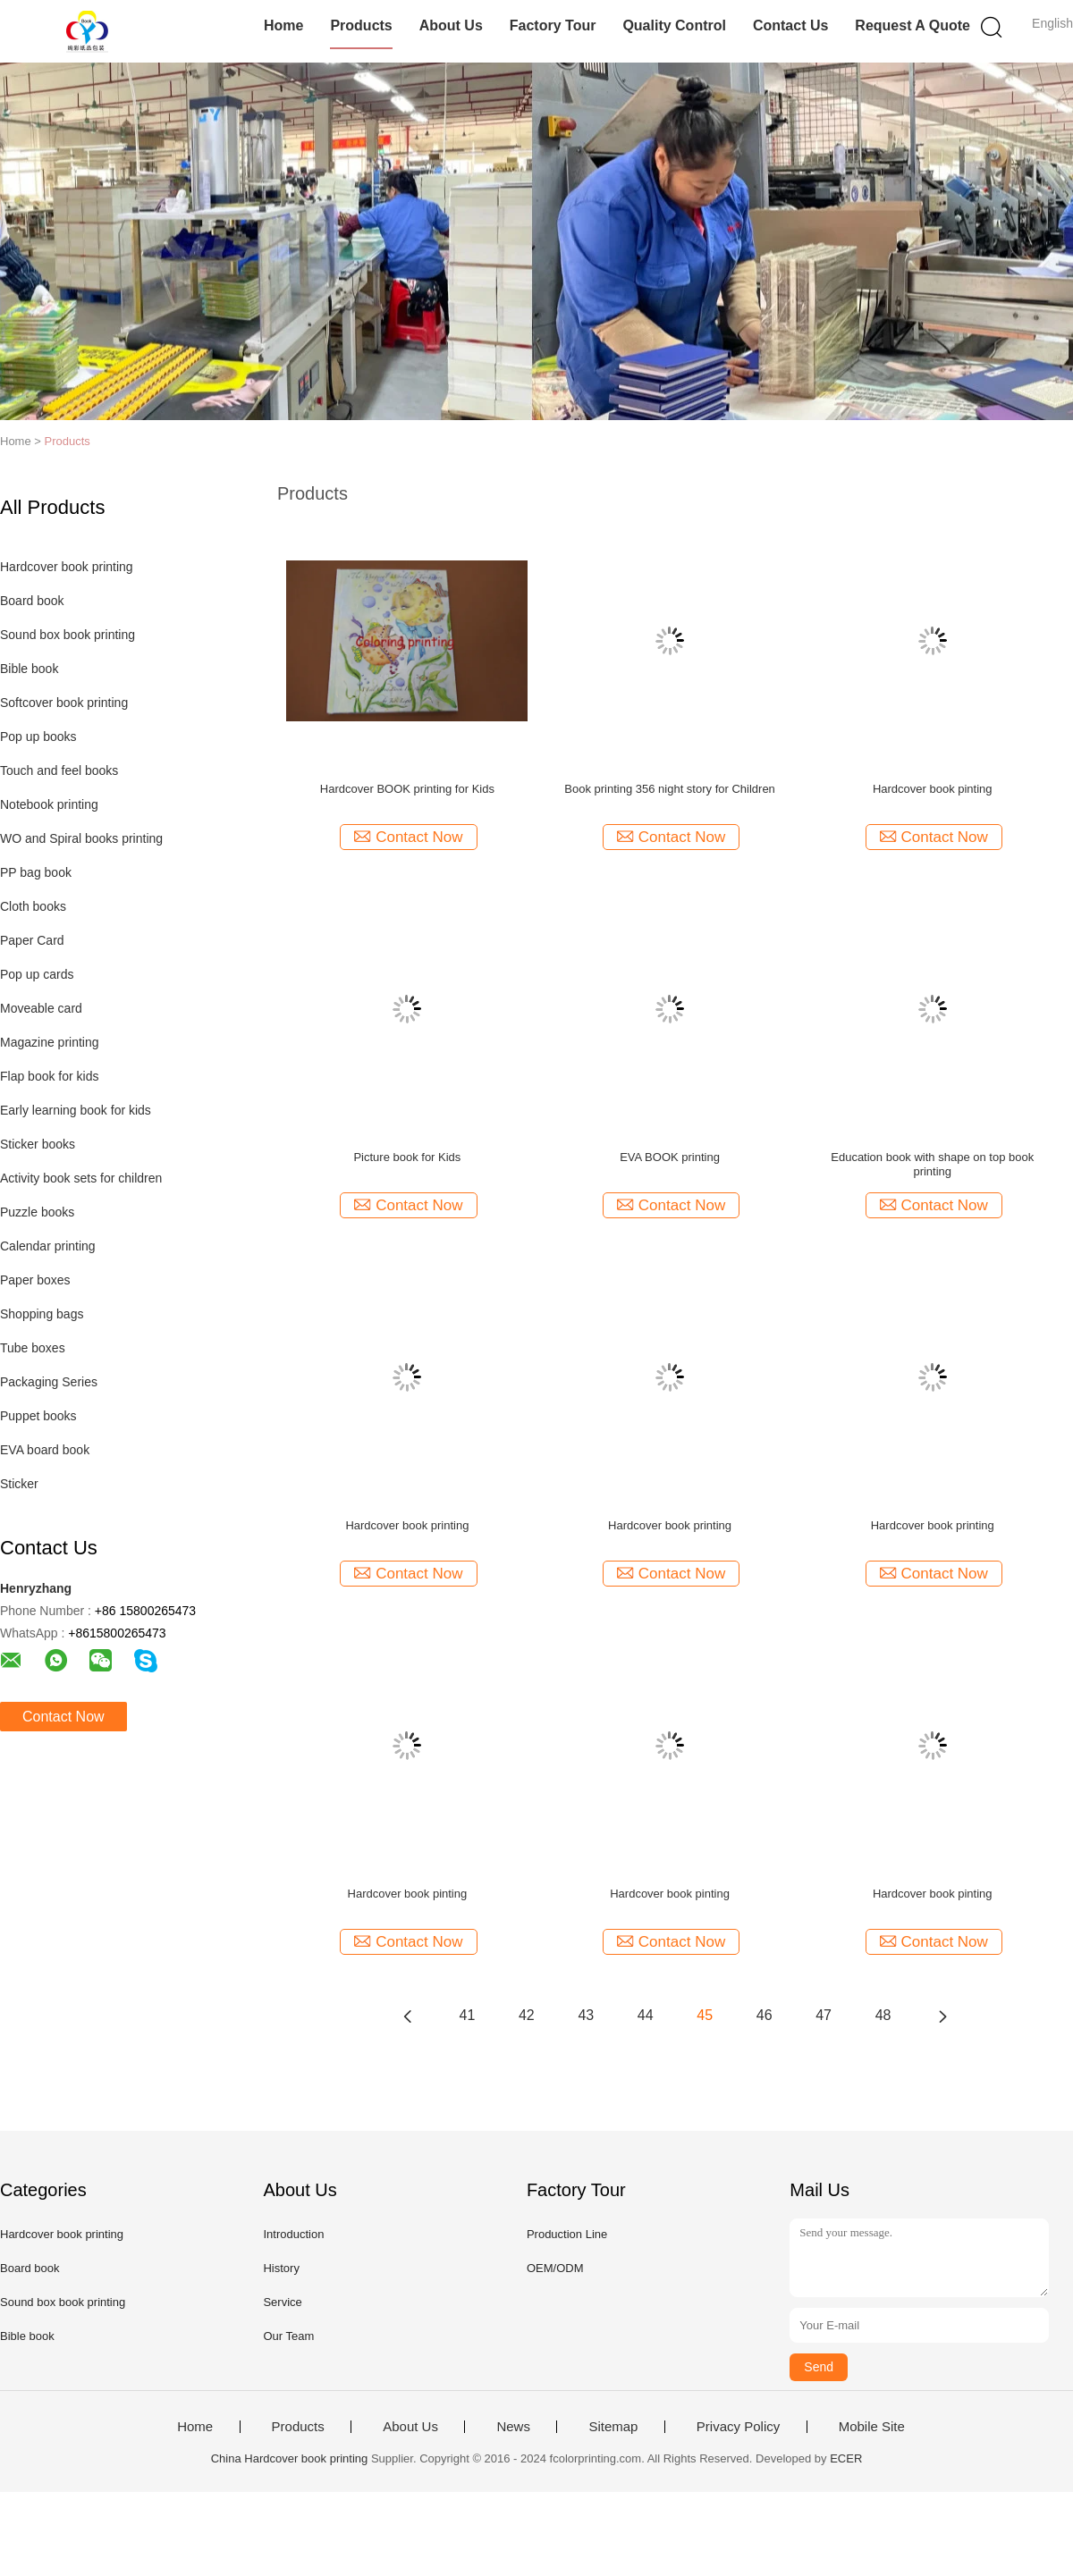 This screenshot has height=2576, width=1073. What do you see at coordinates (37, 1212) in the screenshot?
I see `Puzzle books` at bounding box center [37, 1212].